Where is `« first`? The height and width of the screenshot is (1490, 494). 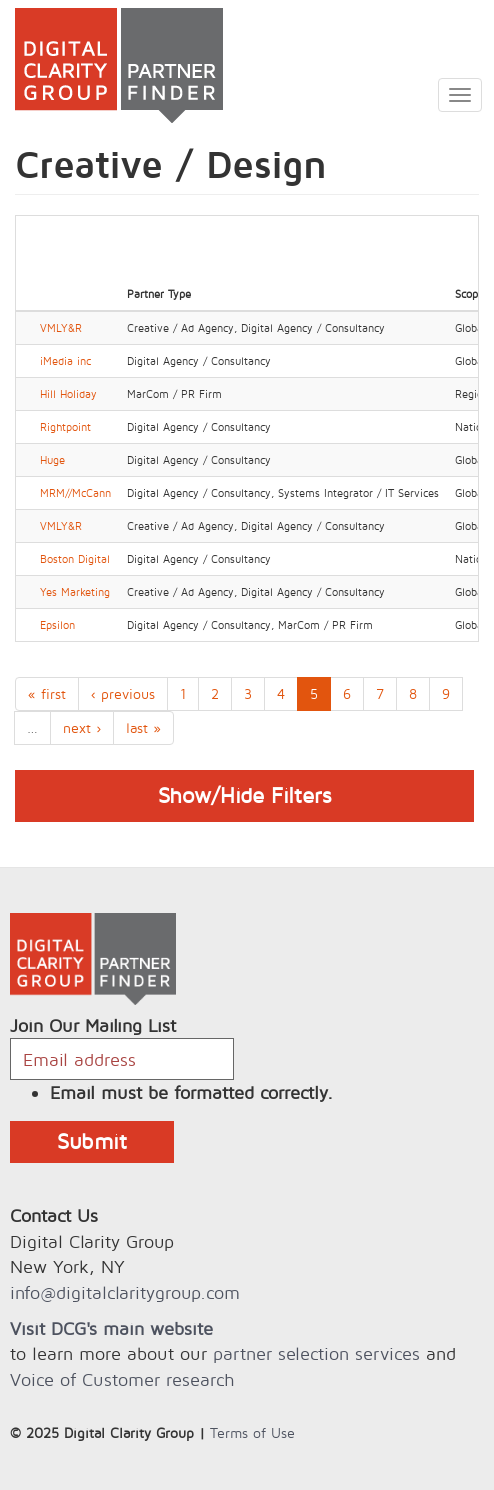
« first is located at coordinates (47, 693).